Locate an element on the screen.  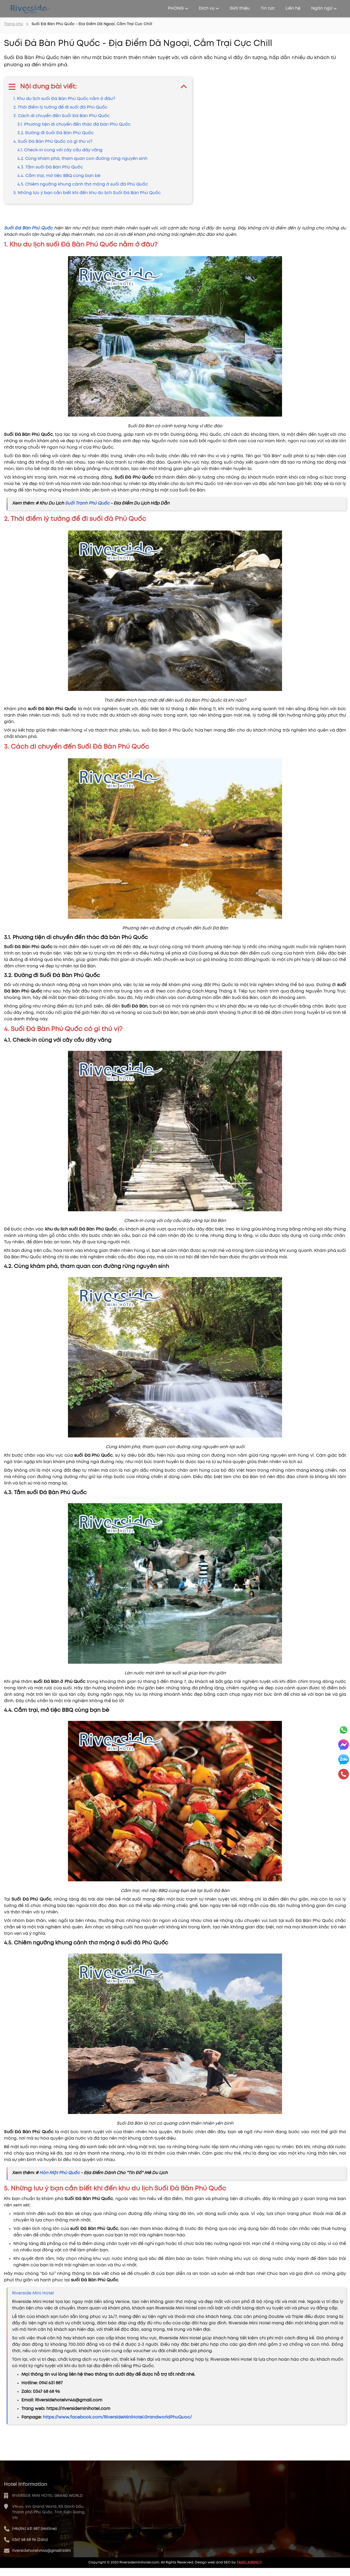
Suối Đá Bàn Phú Quốc - Địa Điểm Dã Ngoại, Cắm Trại Cực Chill is located at coordinates (92, 24).